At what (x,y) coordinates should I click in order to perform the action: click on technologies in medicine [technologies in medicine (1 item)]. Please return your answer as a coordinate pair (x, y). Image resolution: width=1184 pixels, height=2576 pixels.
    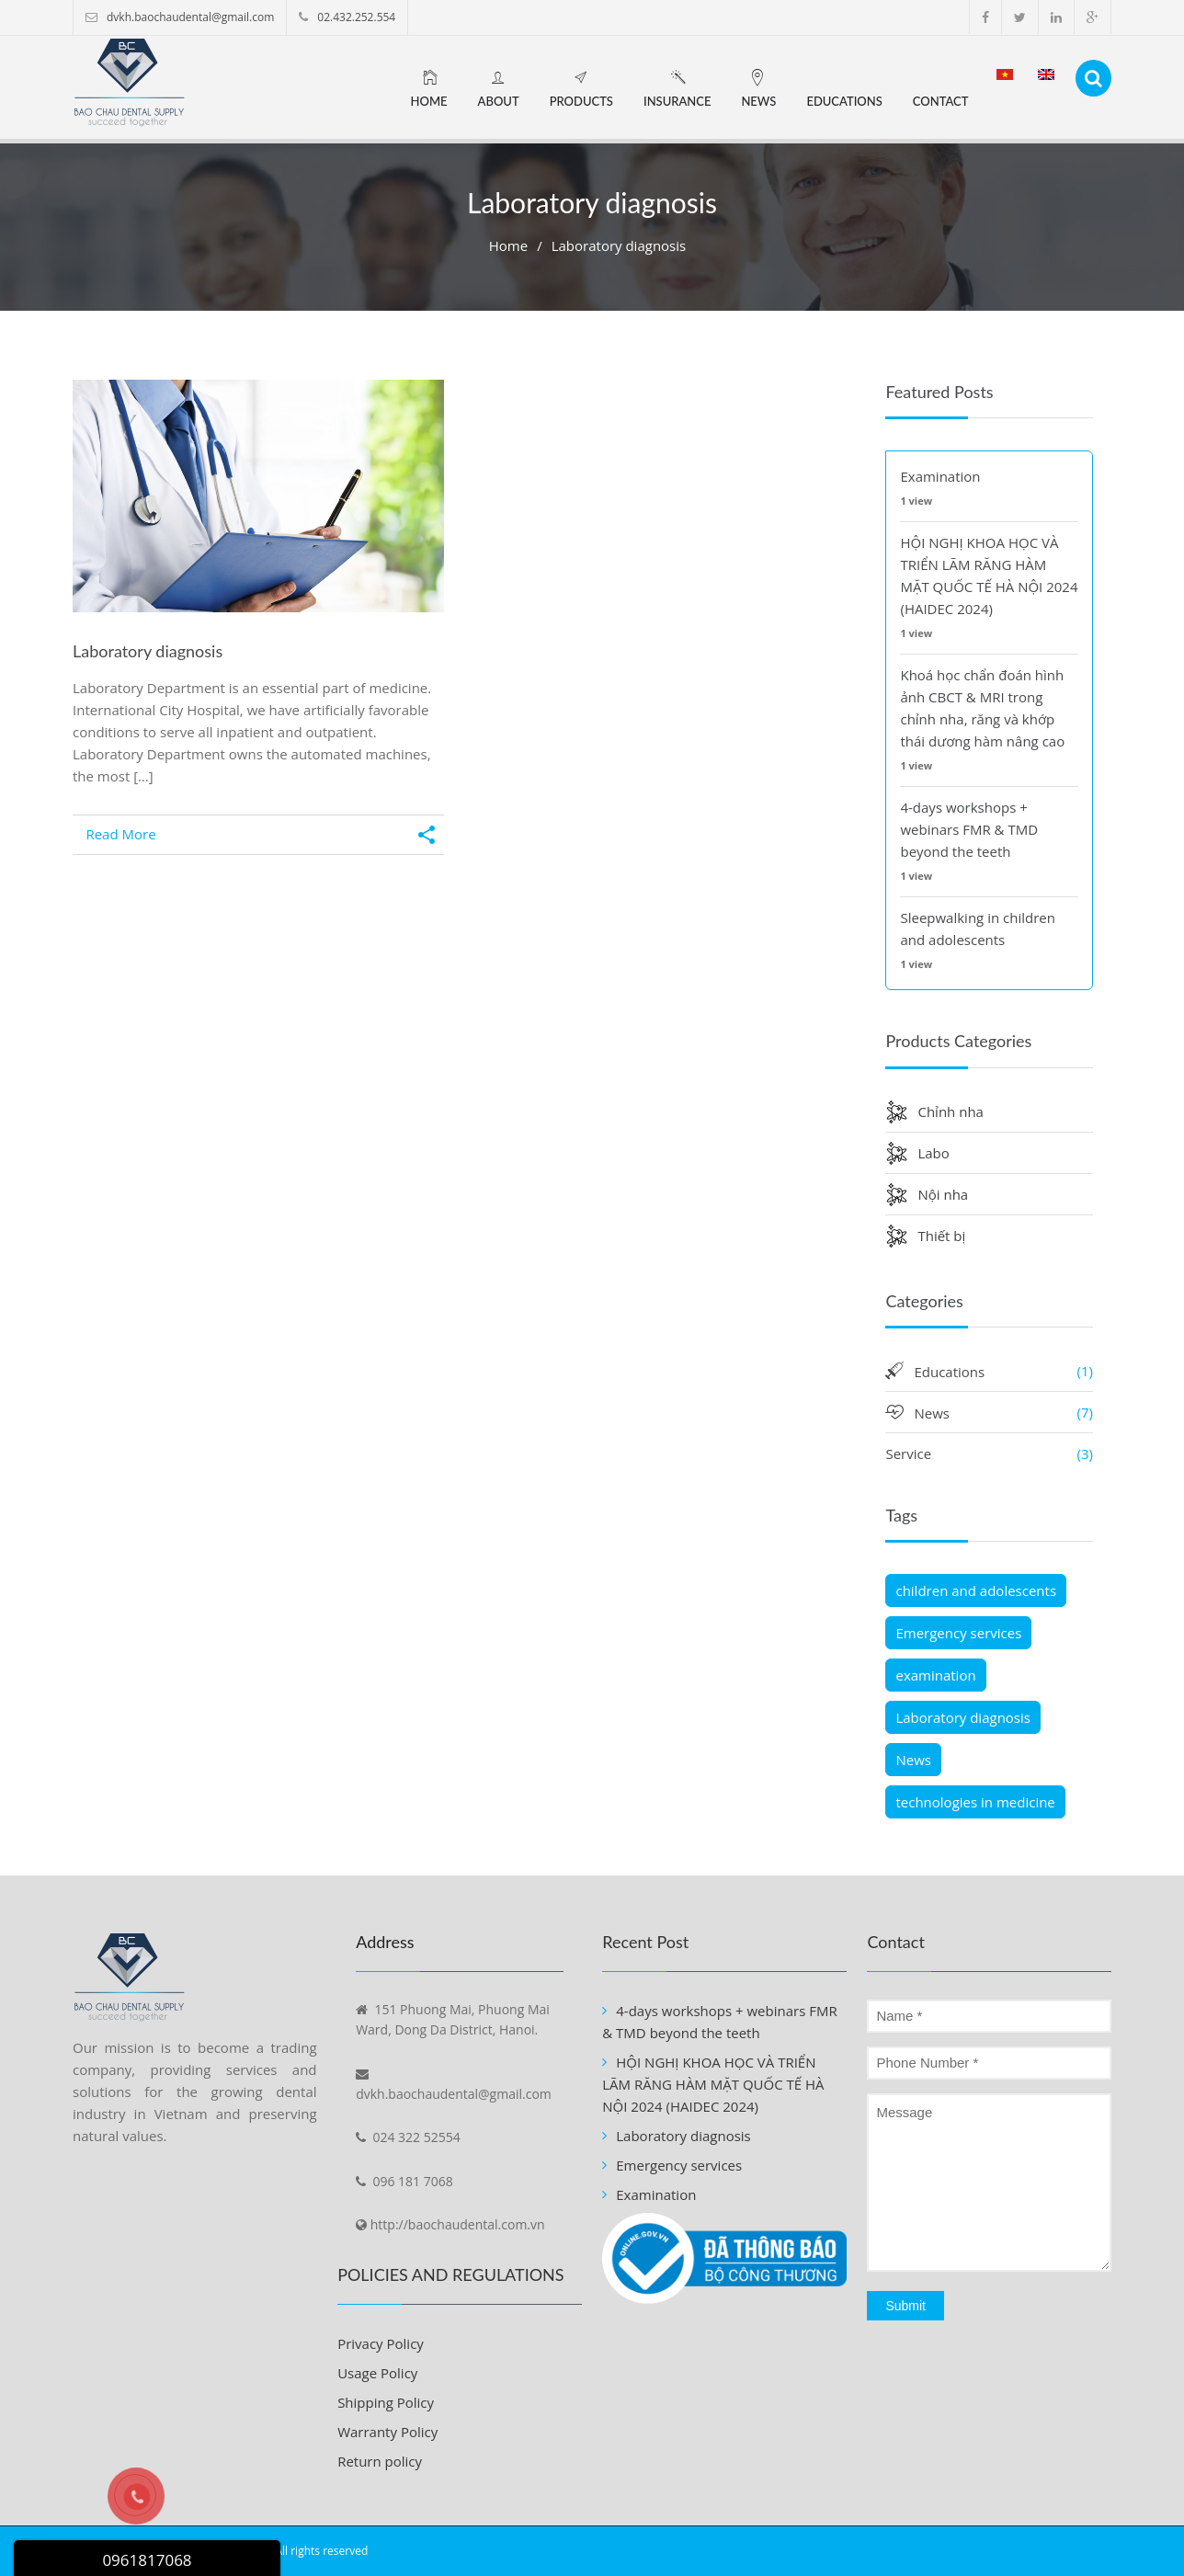
    Looking at the image, I should click on (974, 1802).